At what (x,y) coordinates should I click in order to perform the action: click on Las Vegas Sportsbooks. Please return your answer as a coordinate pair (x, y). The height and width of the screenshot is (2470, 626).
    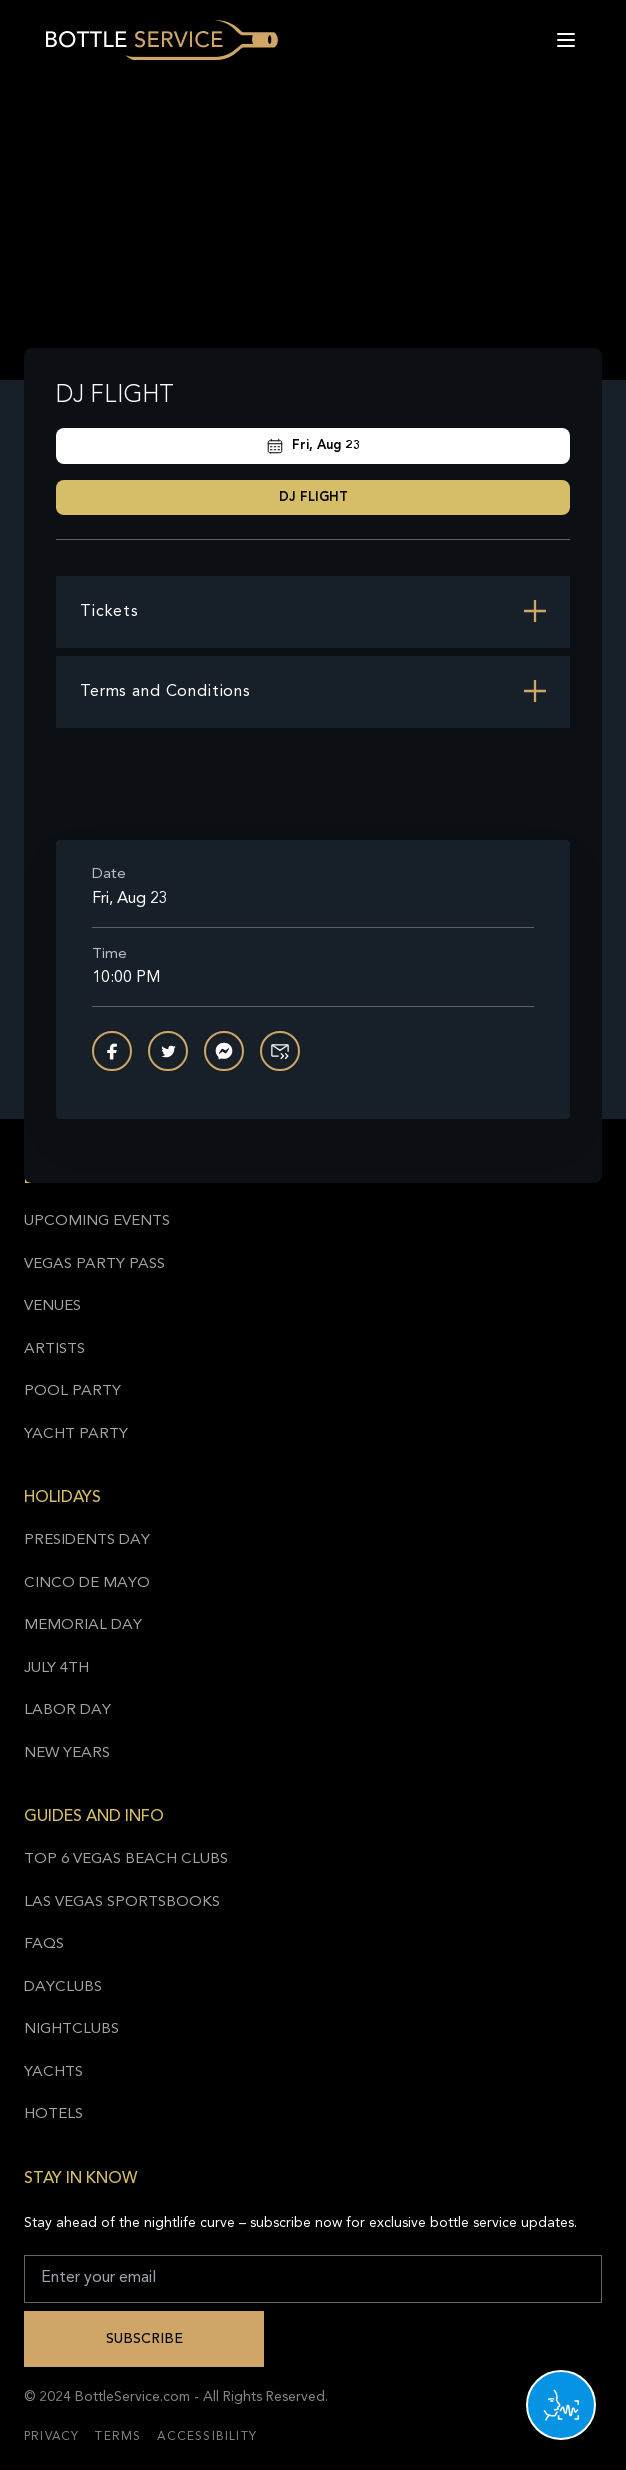
    Looking at the image, I should click on (122, 1902).